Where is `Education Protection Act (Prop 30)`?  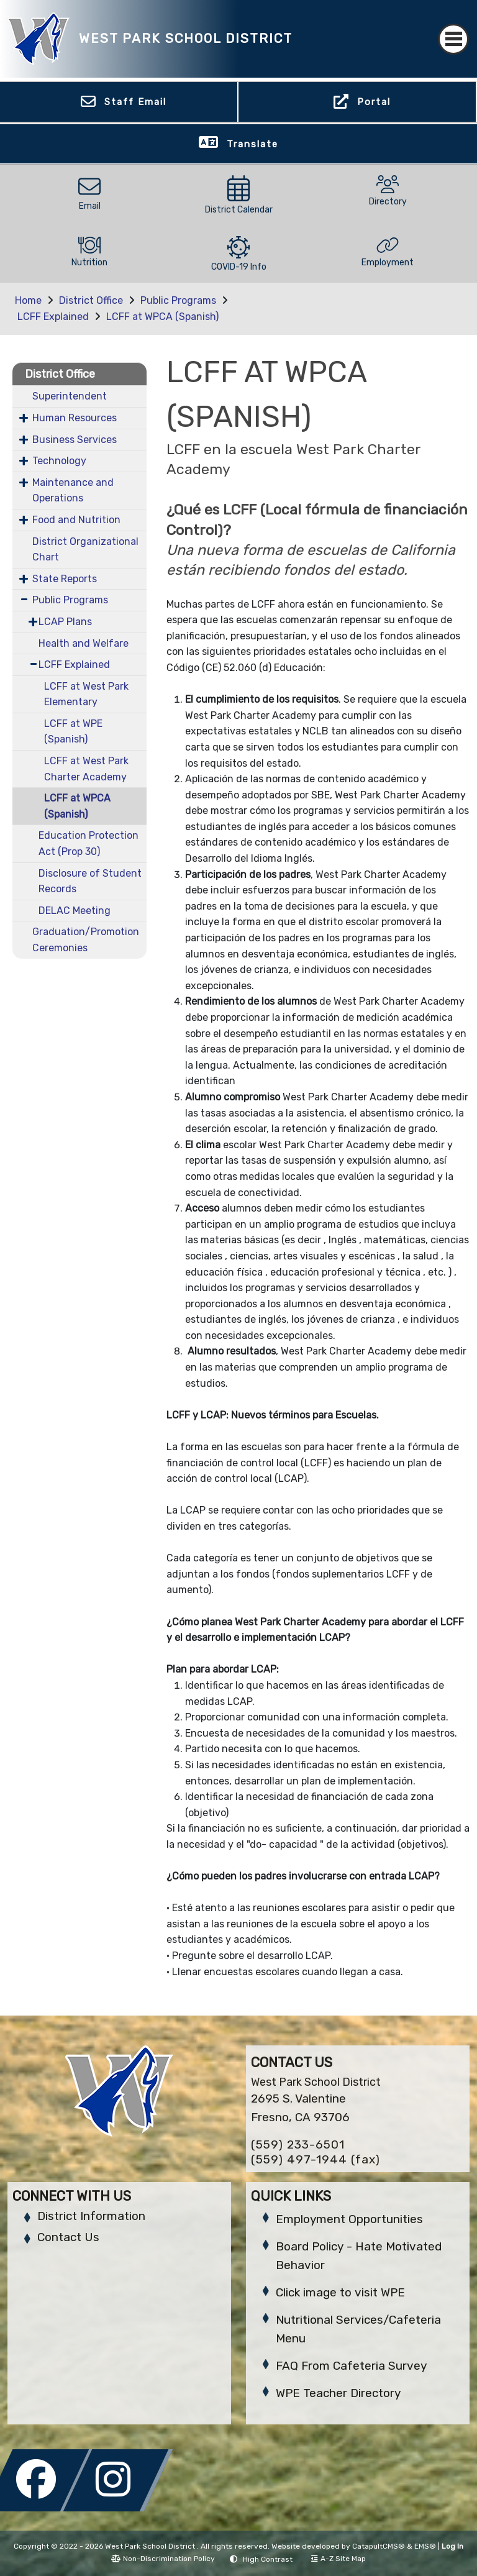 Education Protection Act (Prop 30) is located at coordinates (89, 843).